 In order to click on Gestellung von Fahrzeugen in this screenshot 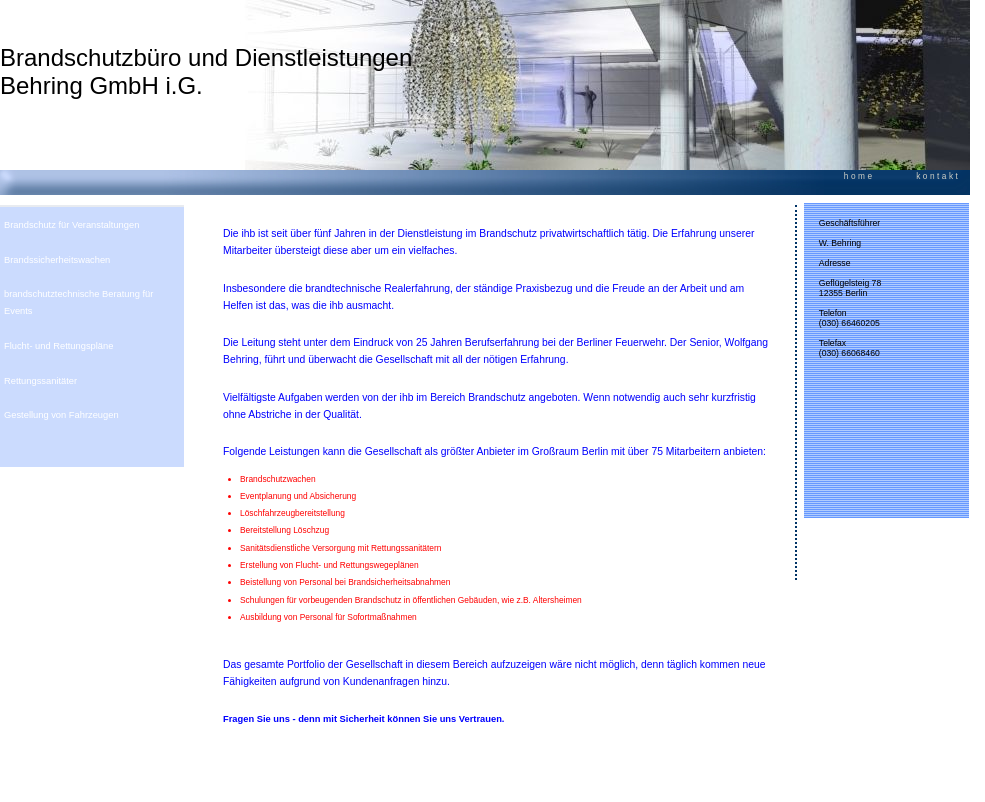, I will do `click(61, 415)`.